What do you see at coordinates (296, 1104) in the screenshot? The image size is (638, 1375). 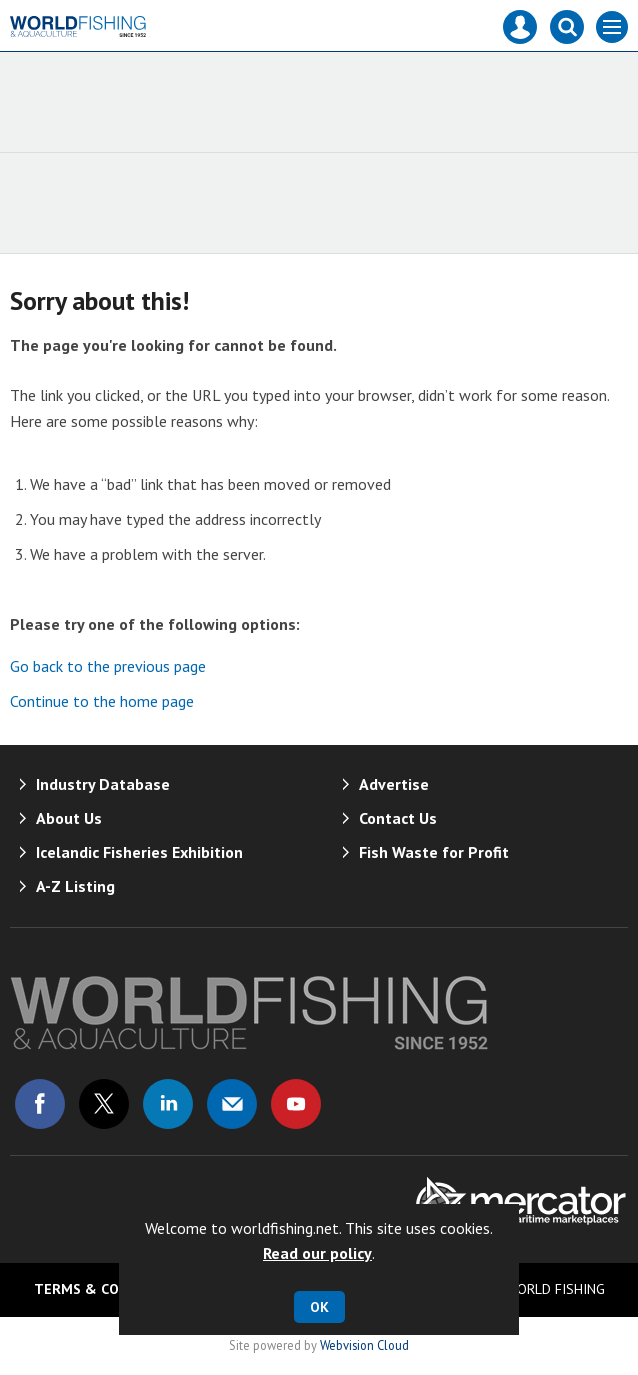 I see `Connect with us on Youtube` at bounding box center [296, 1104].